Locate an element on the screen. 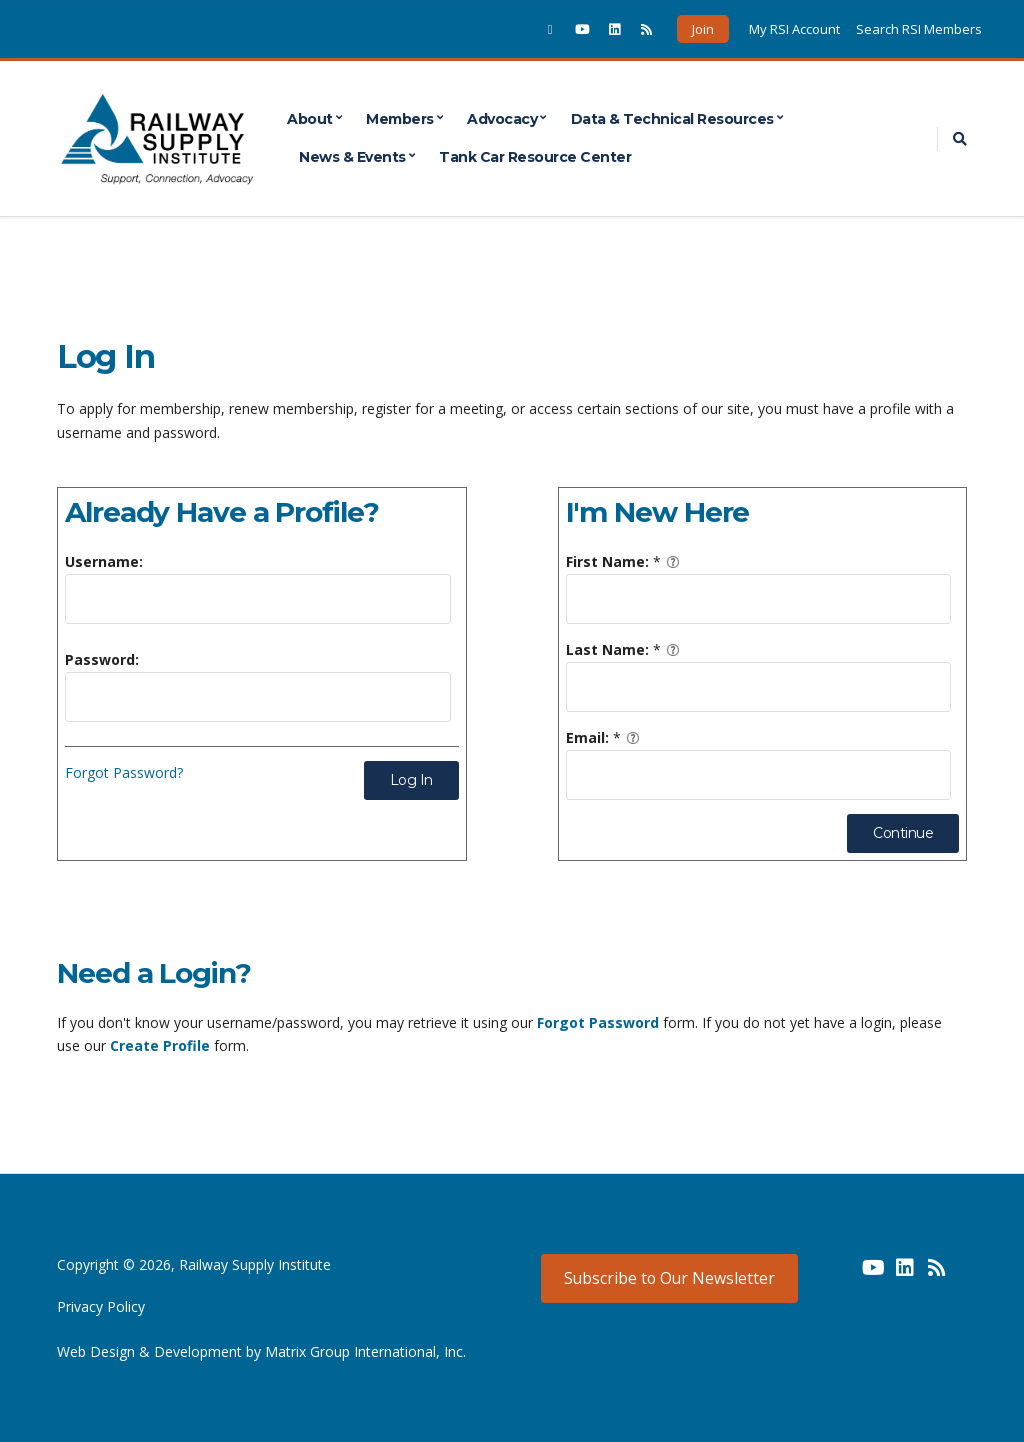 This screenshot has width=1024, height=1442. Tank Car Resource Center is located at coordinates (535, 157).